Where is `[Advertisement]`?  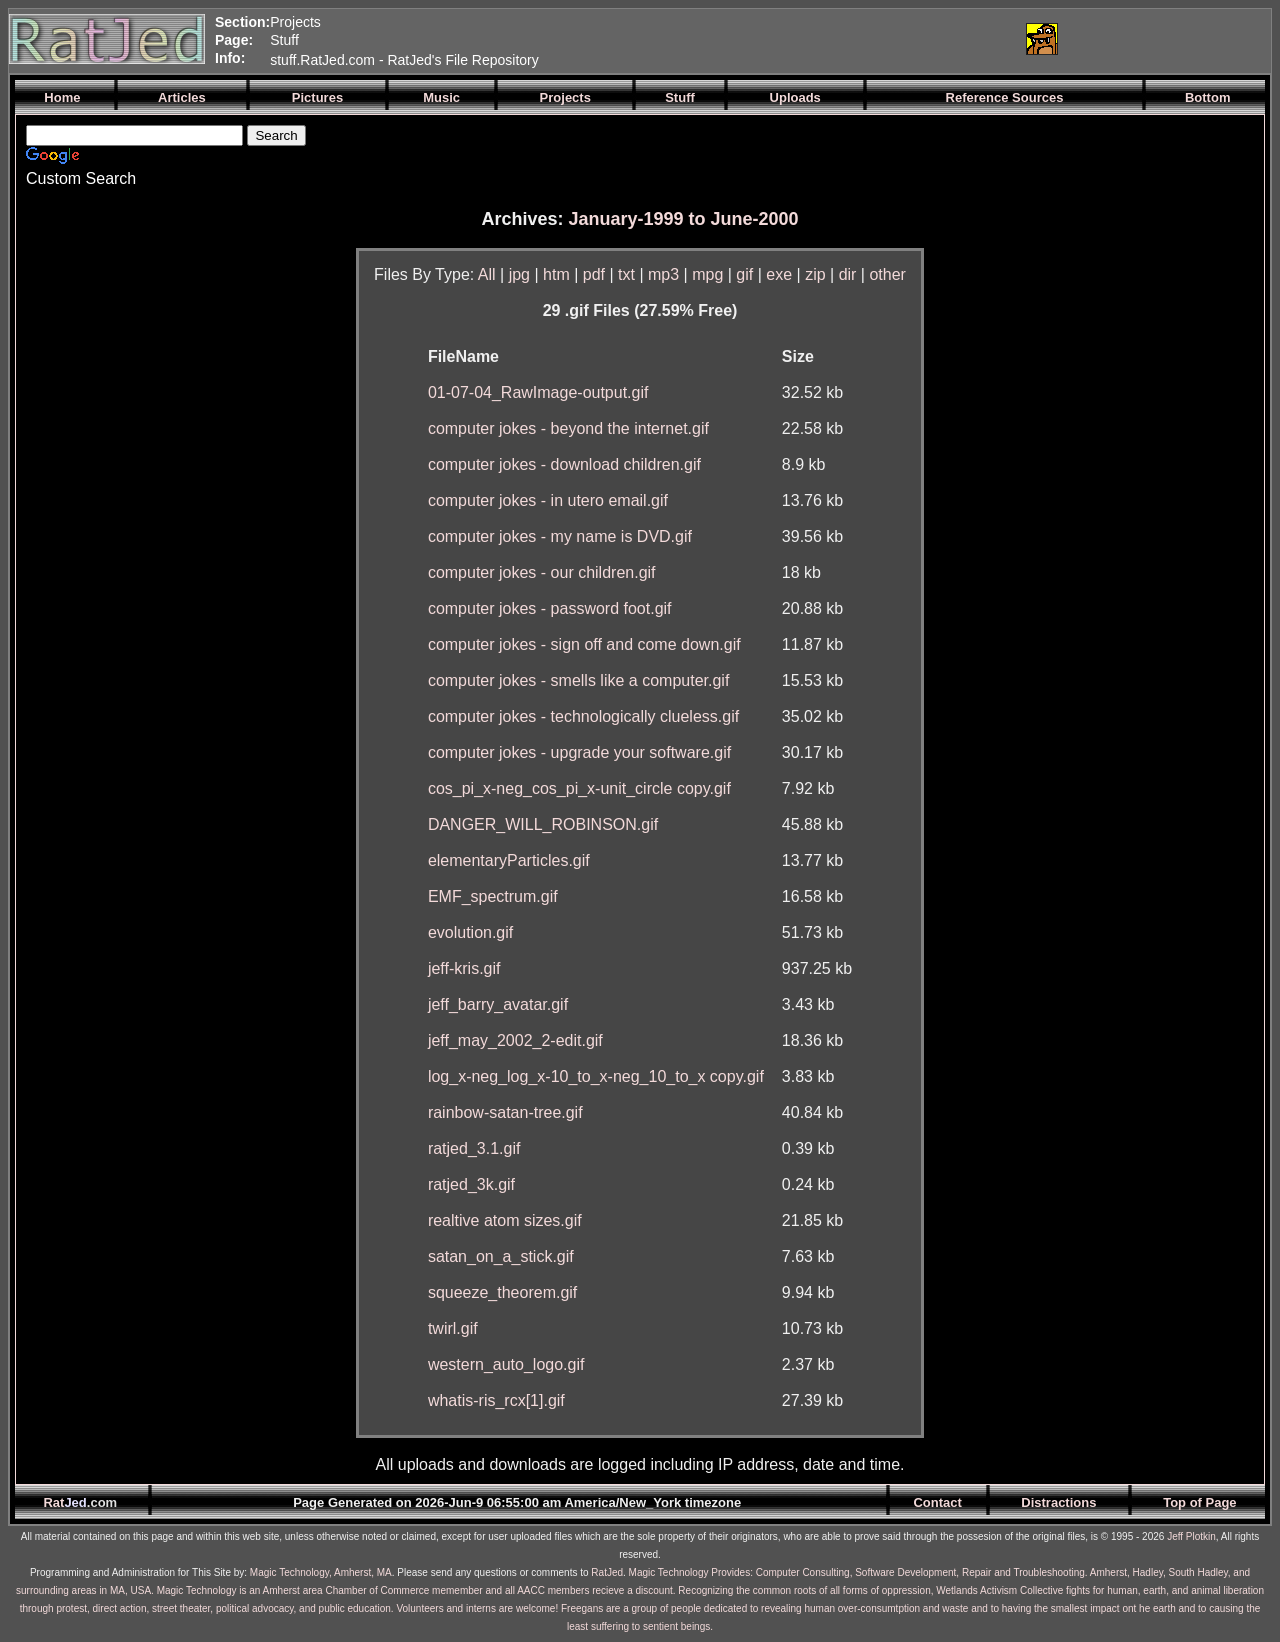
[Advertisement] is located at coordinates (773, 39).